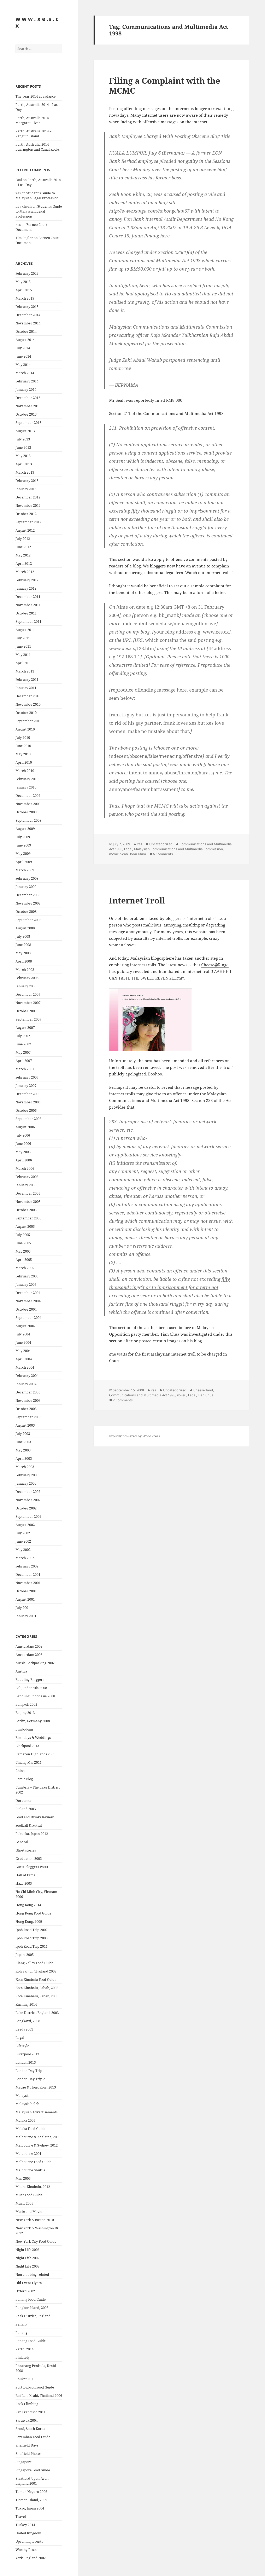 The width and height of the screenshot is (265, 2576). Describe the element at coordinates (24, 563) in the screenshot. I see `April 2012` at that location.